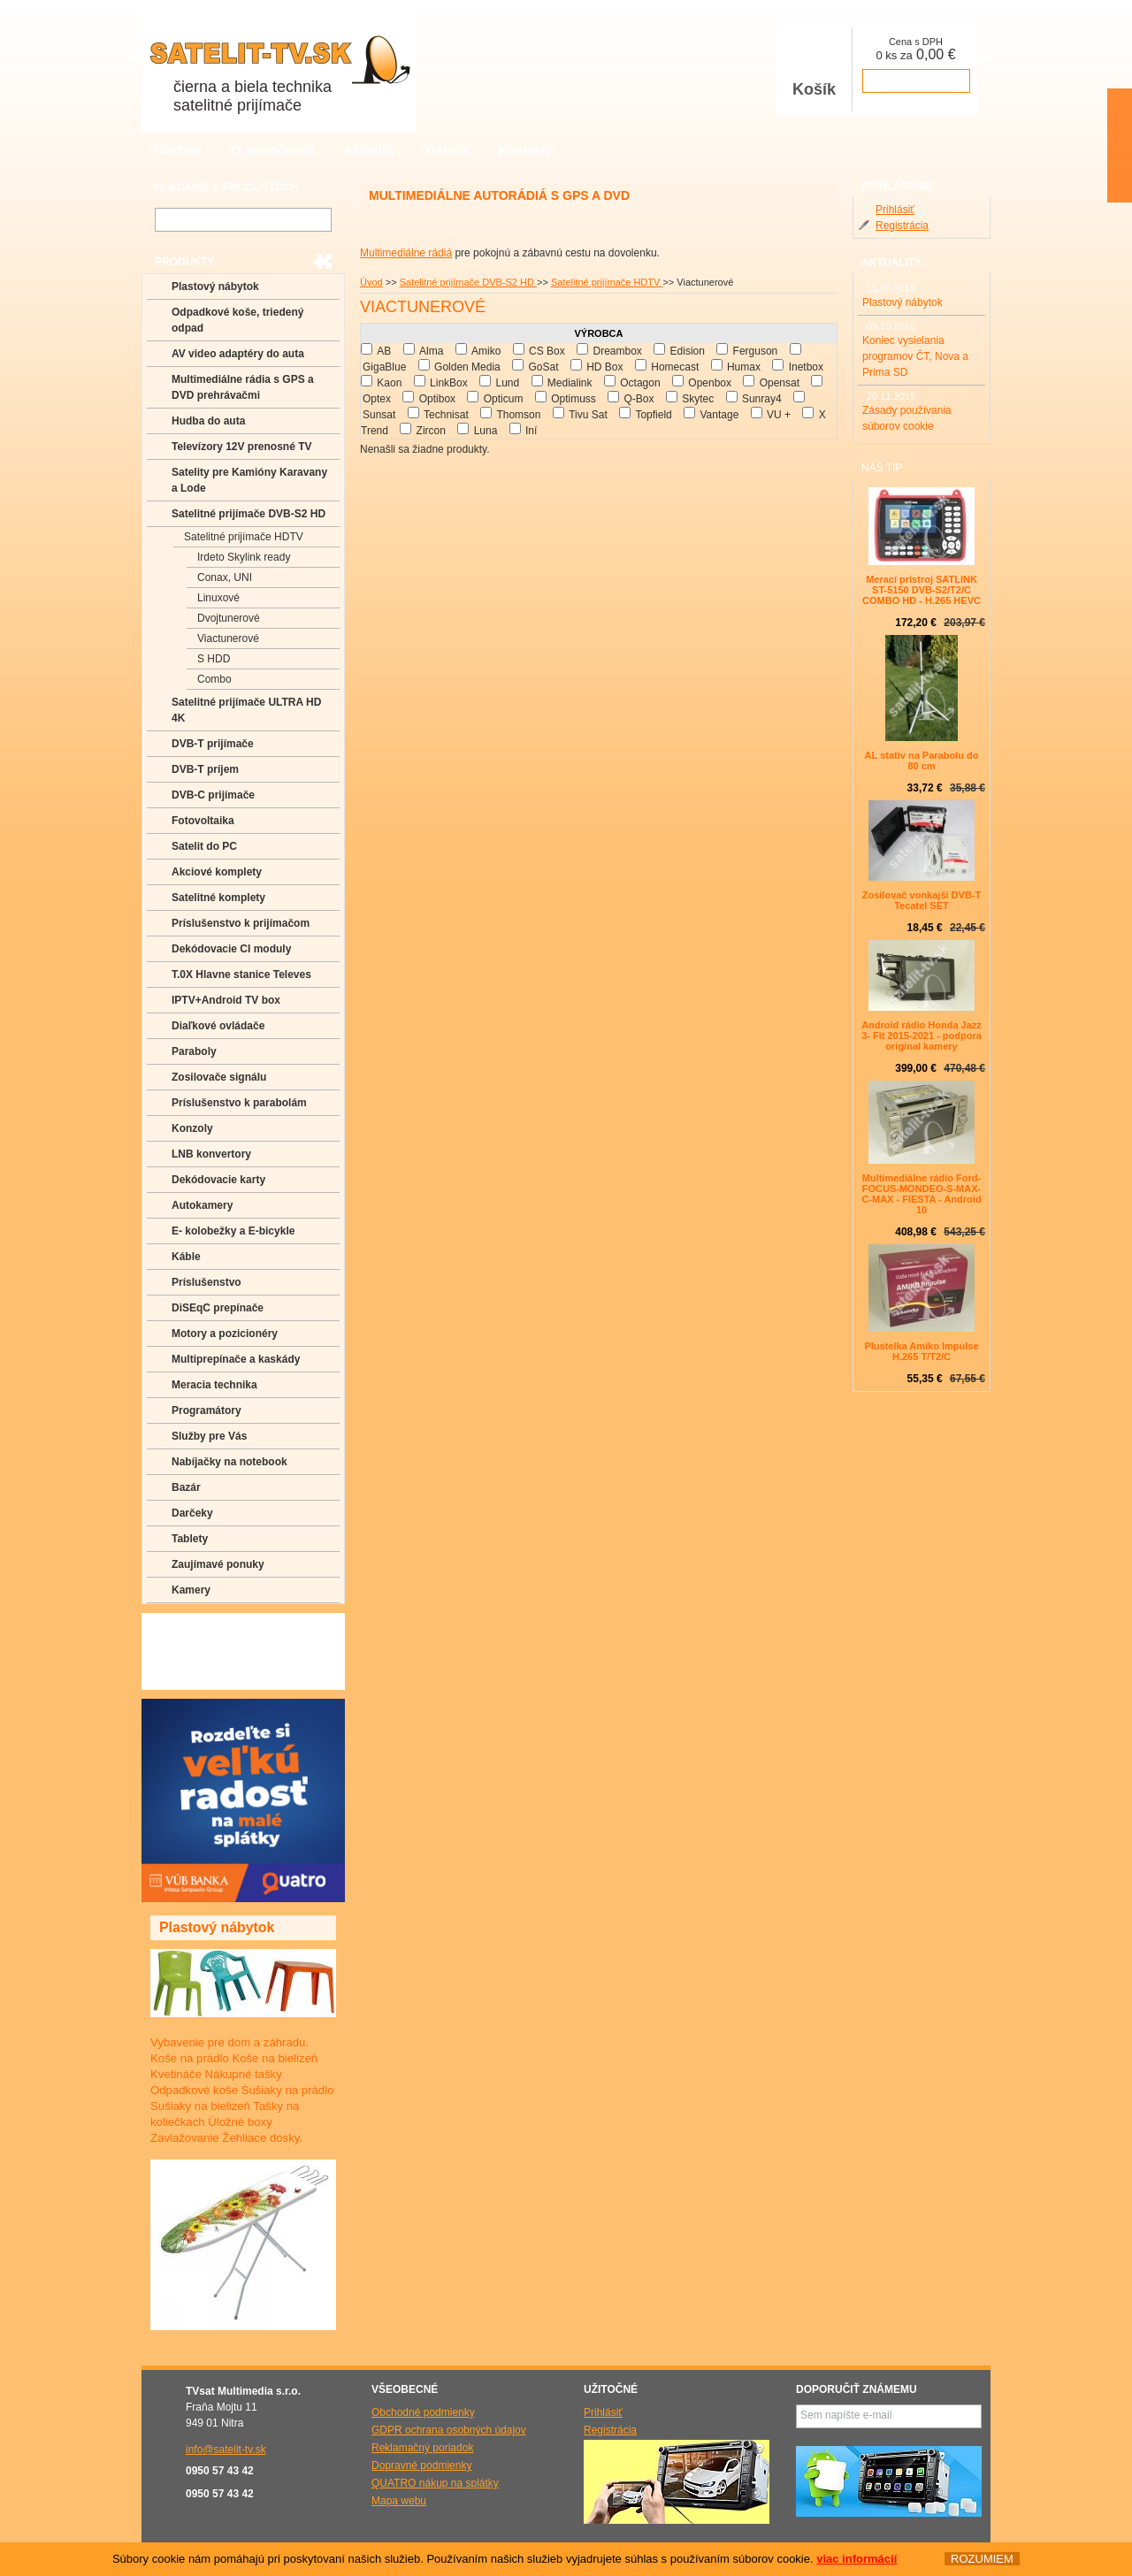 Image resolution: width=1132 pixels, height=2576 pixels. I want to click on Odpadkové koše, triedený odpad, so click(237, 320).